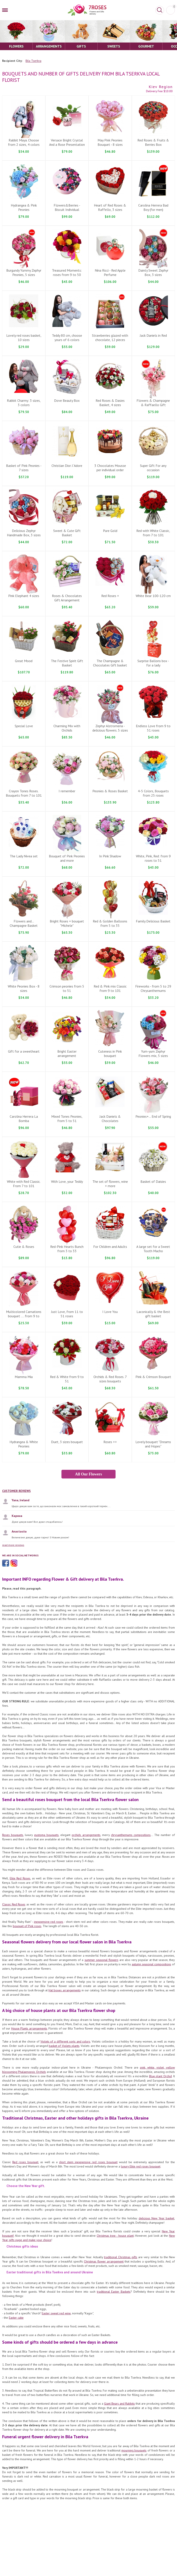 Image resolution: width=177 pixels, height=2576 pixels. I want to click on Lovely red roses basket, 10 sizes, so click(23, 337).